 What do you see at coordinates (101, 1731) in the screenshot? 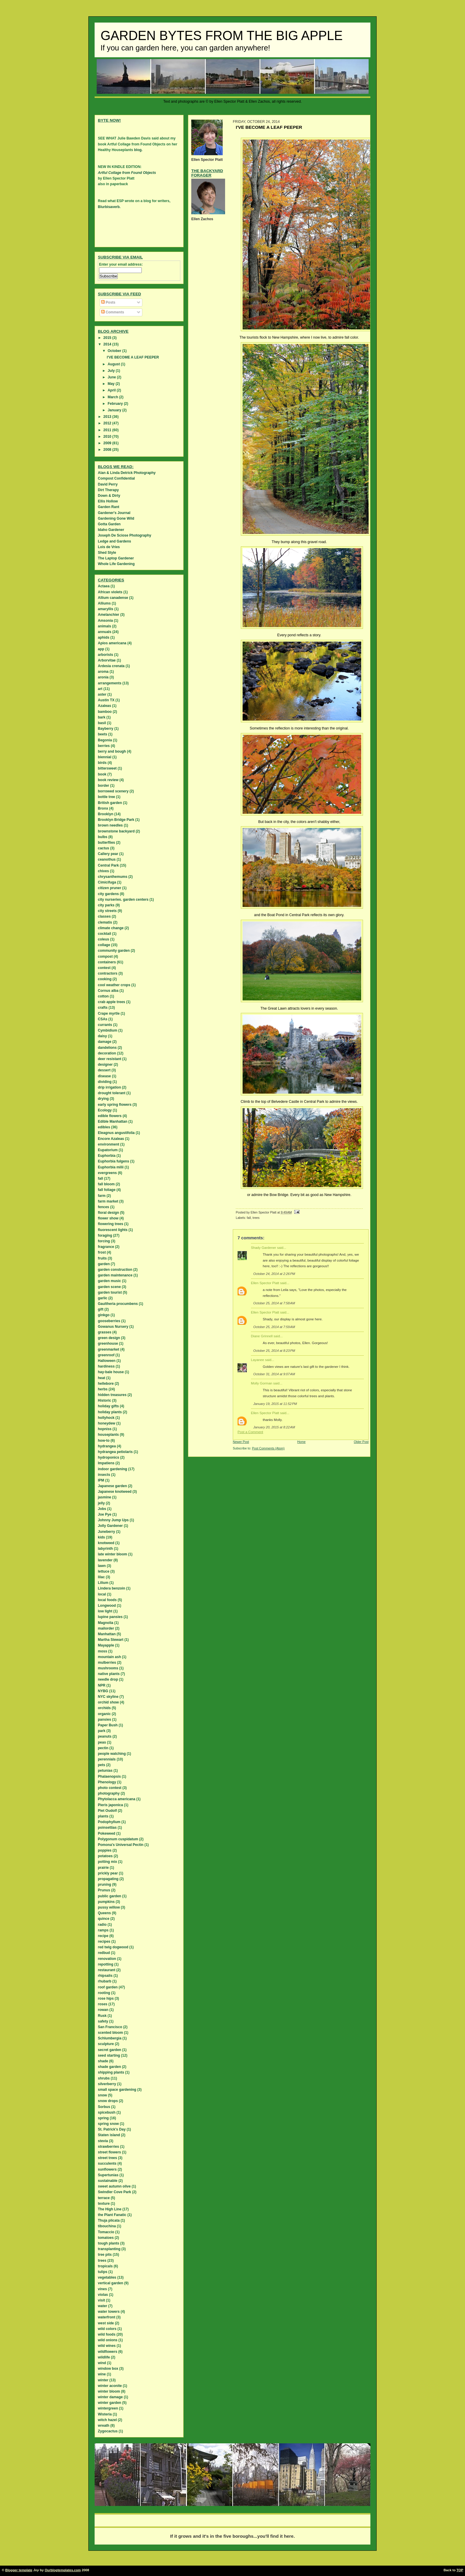
I see `park` at bounding box center [101, 1731].